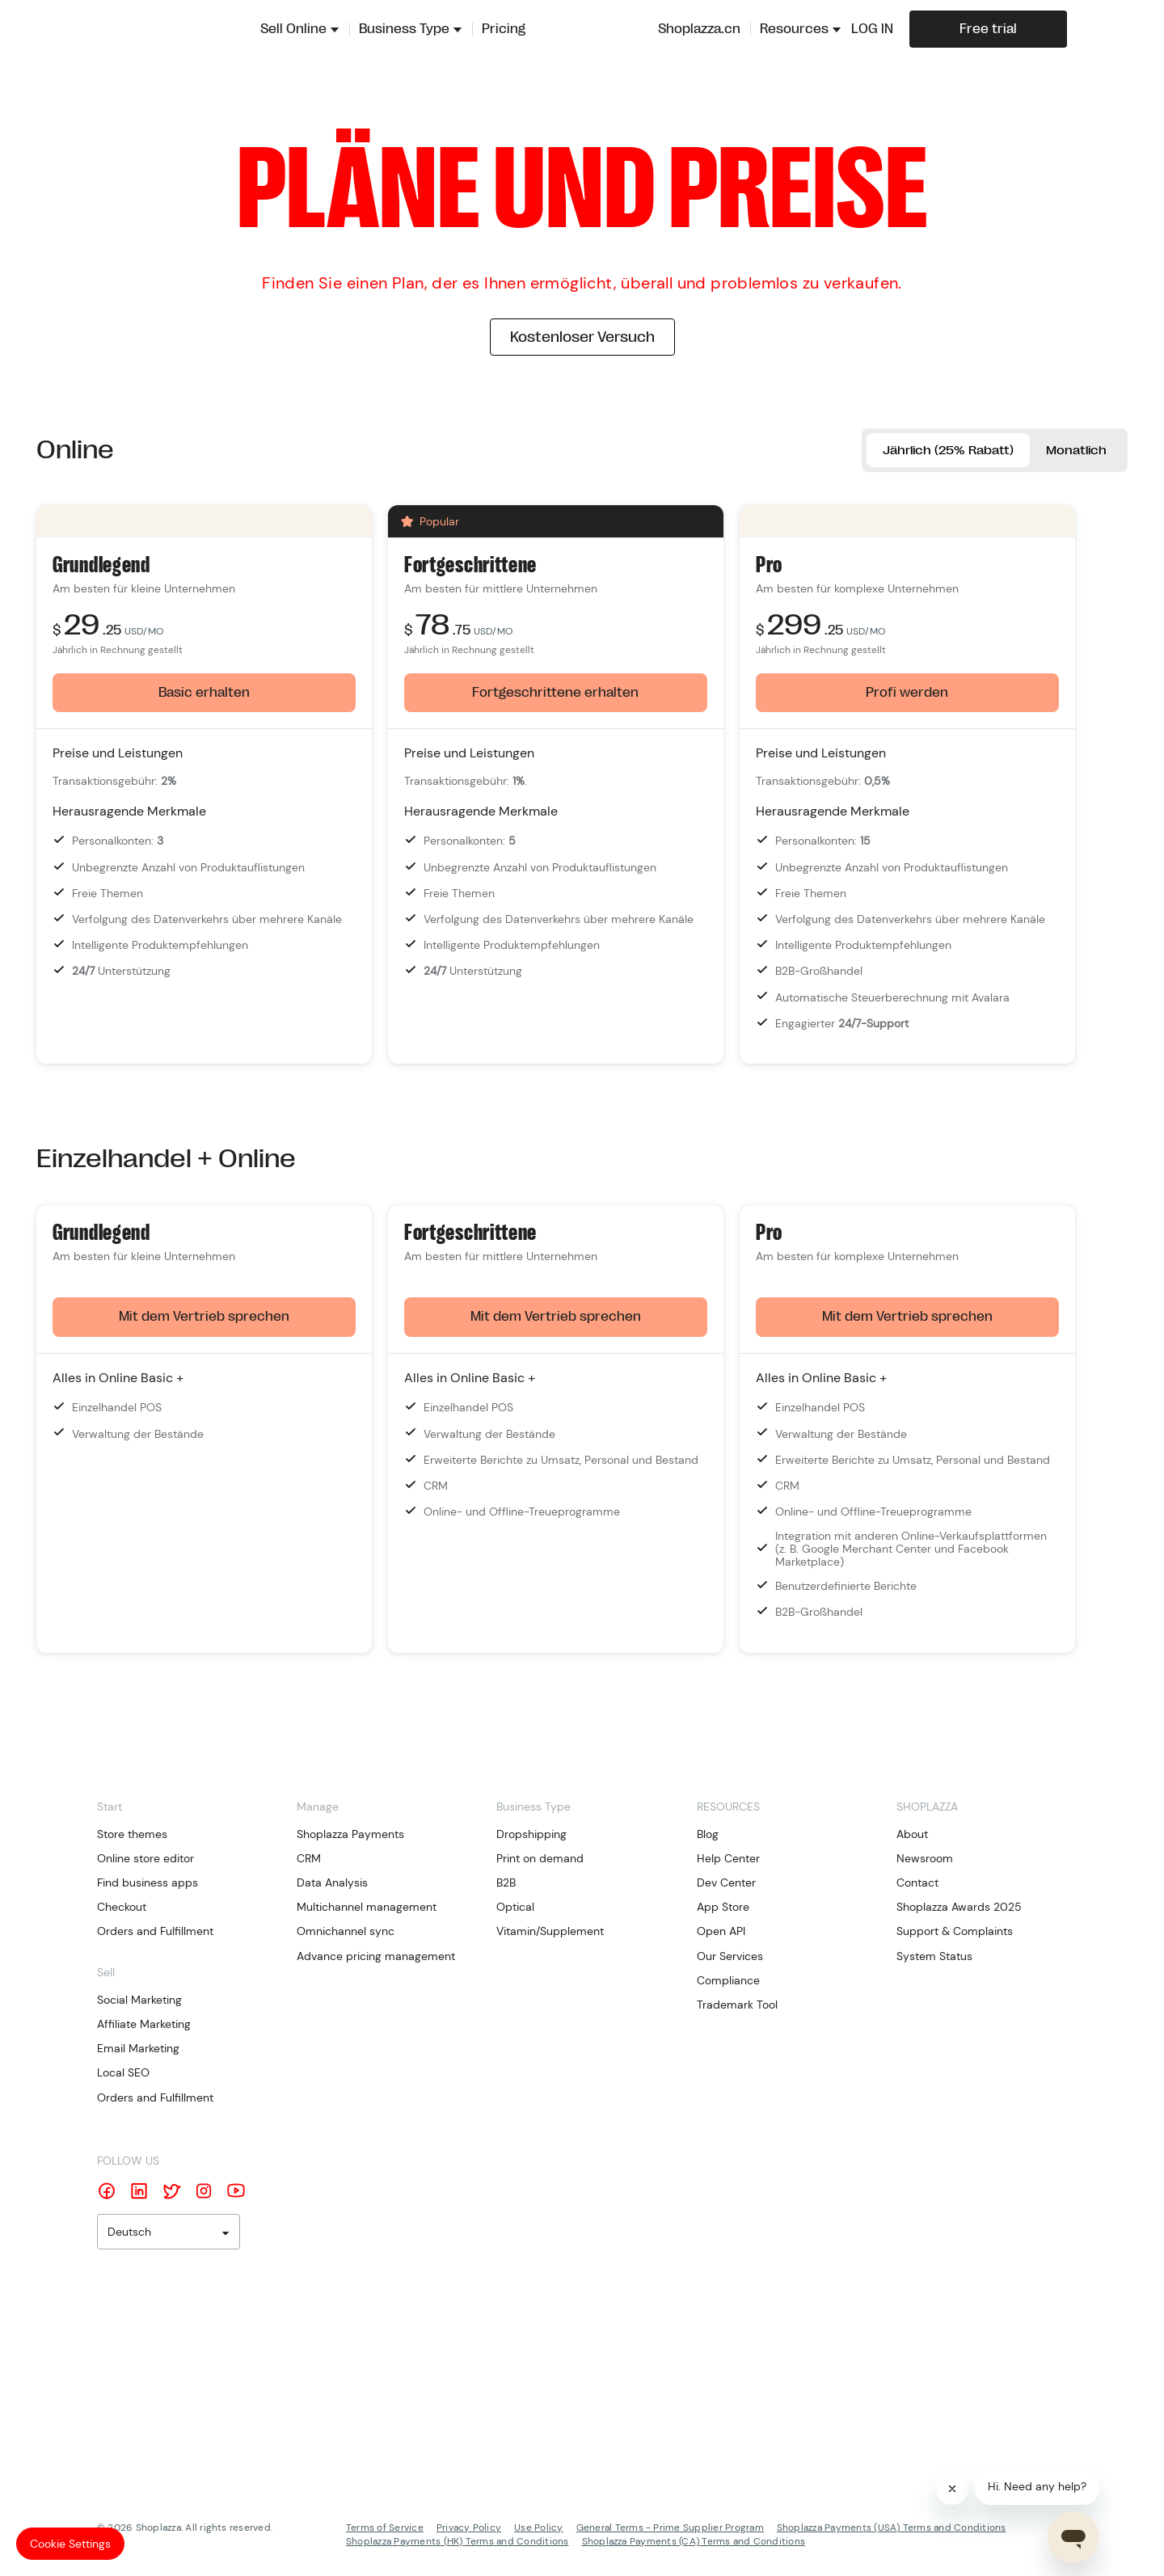 The width and height of the screenshot is (1164, 2576). Describe the element at coordinates (694, 2542) in the screenshot. I see `Shoplazza Payments (CA) Terms and Conditions` at that location.